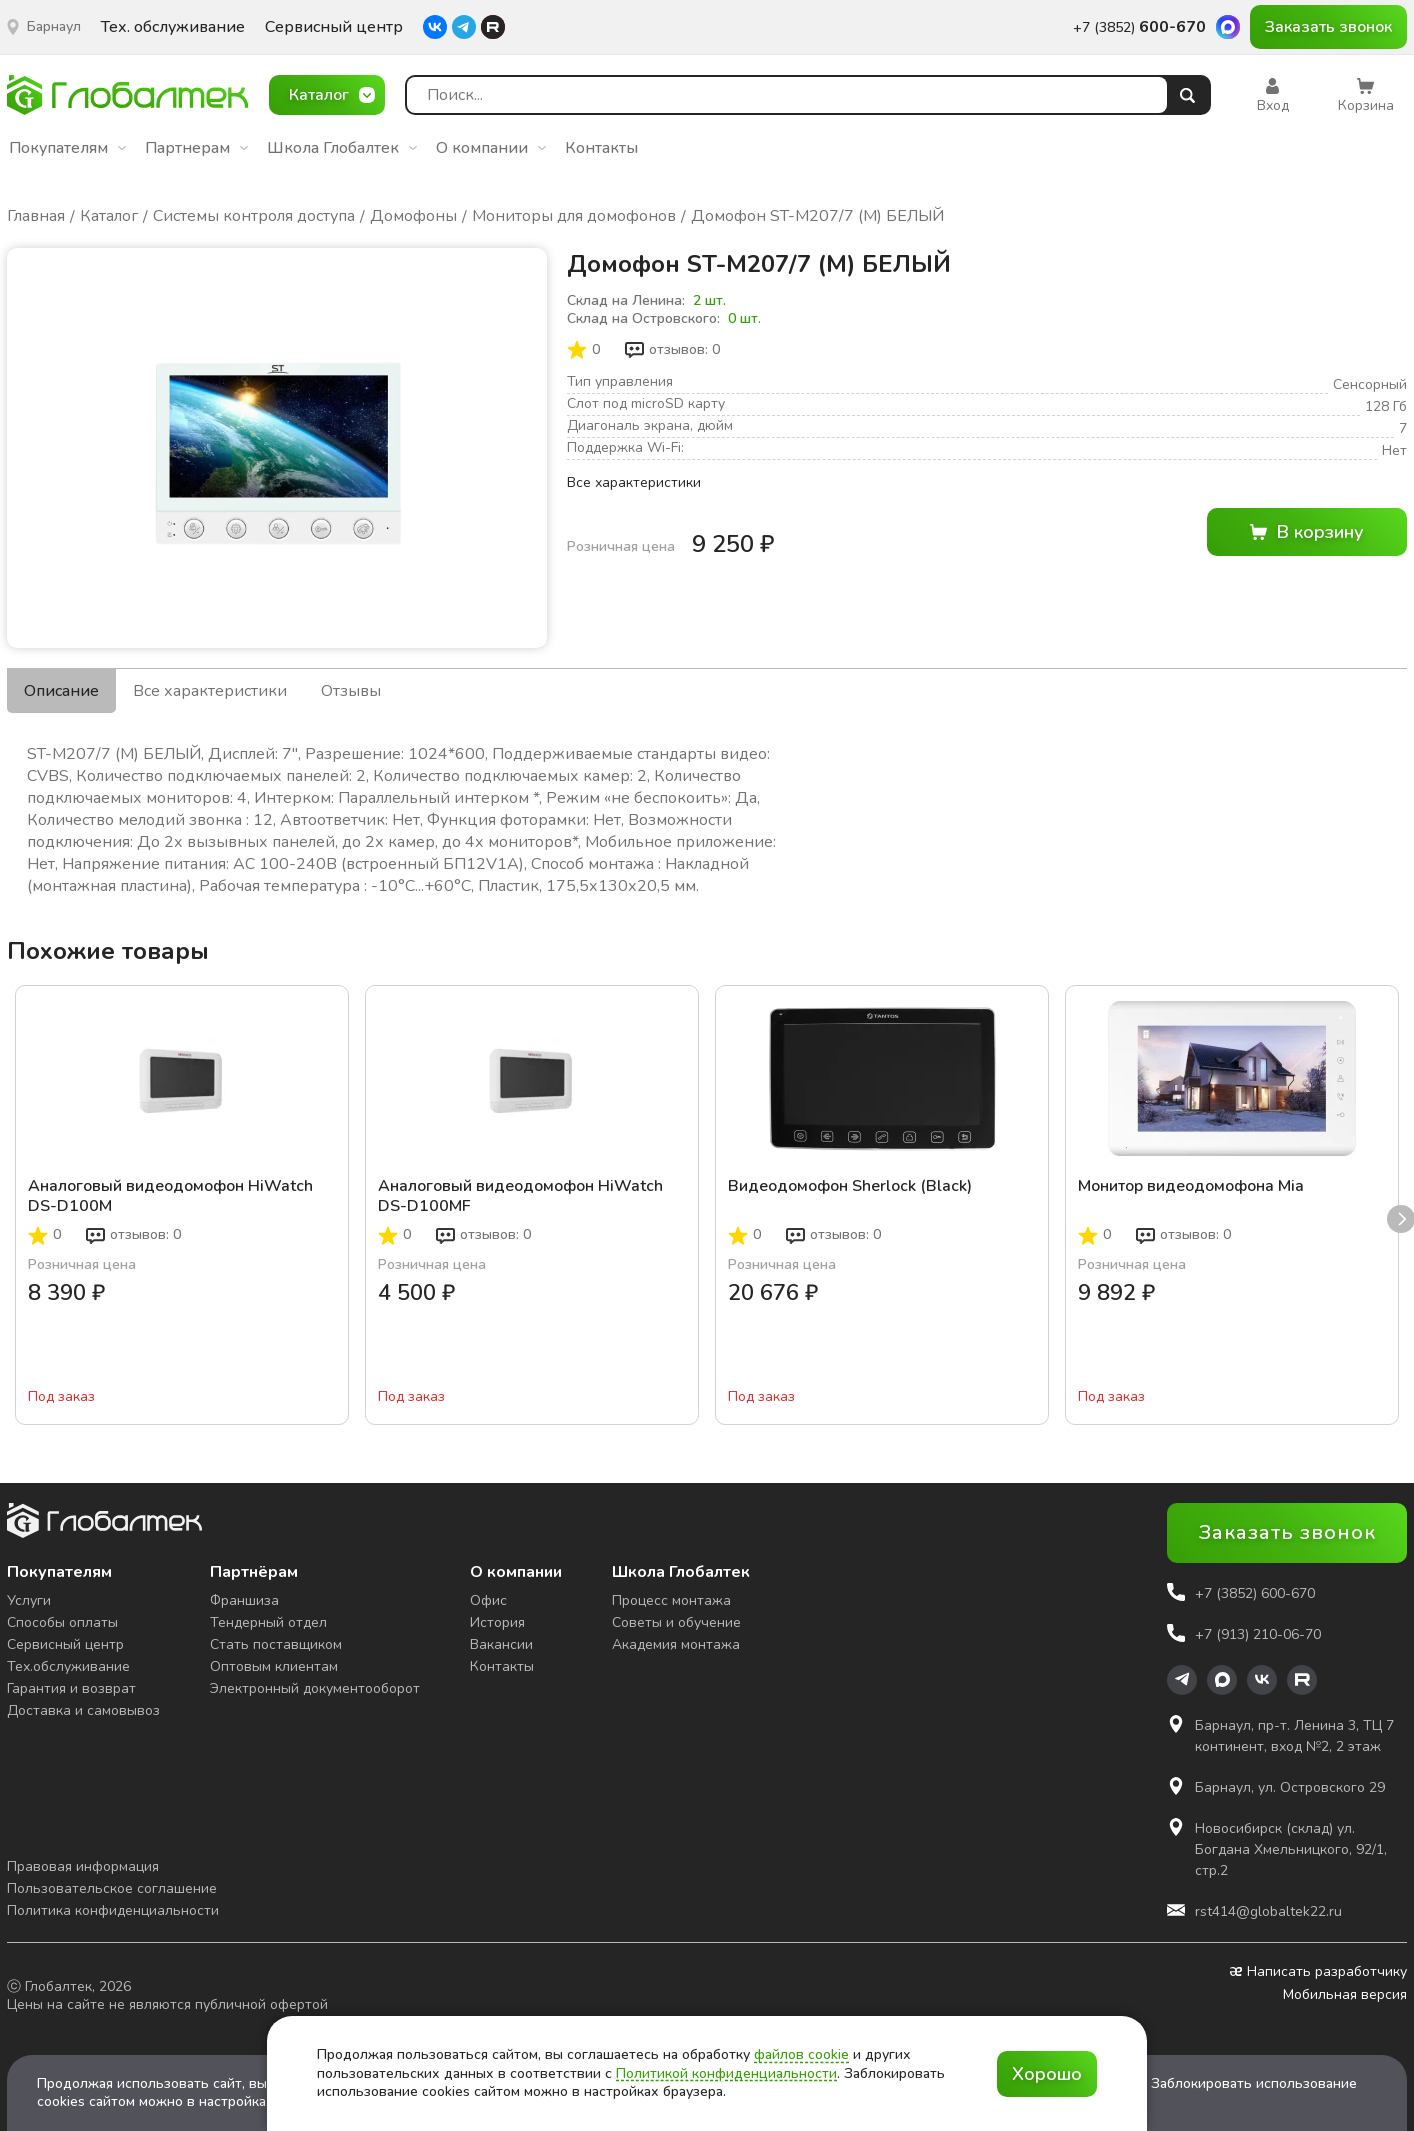 The height and width of the screenshot is (2131, 1414). What do you see at coordinates (68, 1666) in the screenshot?
I see `Тех.обслуживание` at bounding box center [68, 1666].